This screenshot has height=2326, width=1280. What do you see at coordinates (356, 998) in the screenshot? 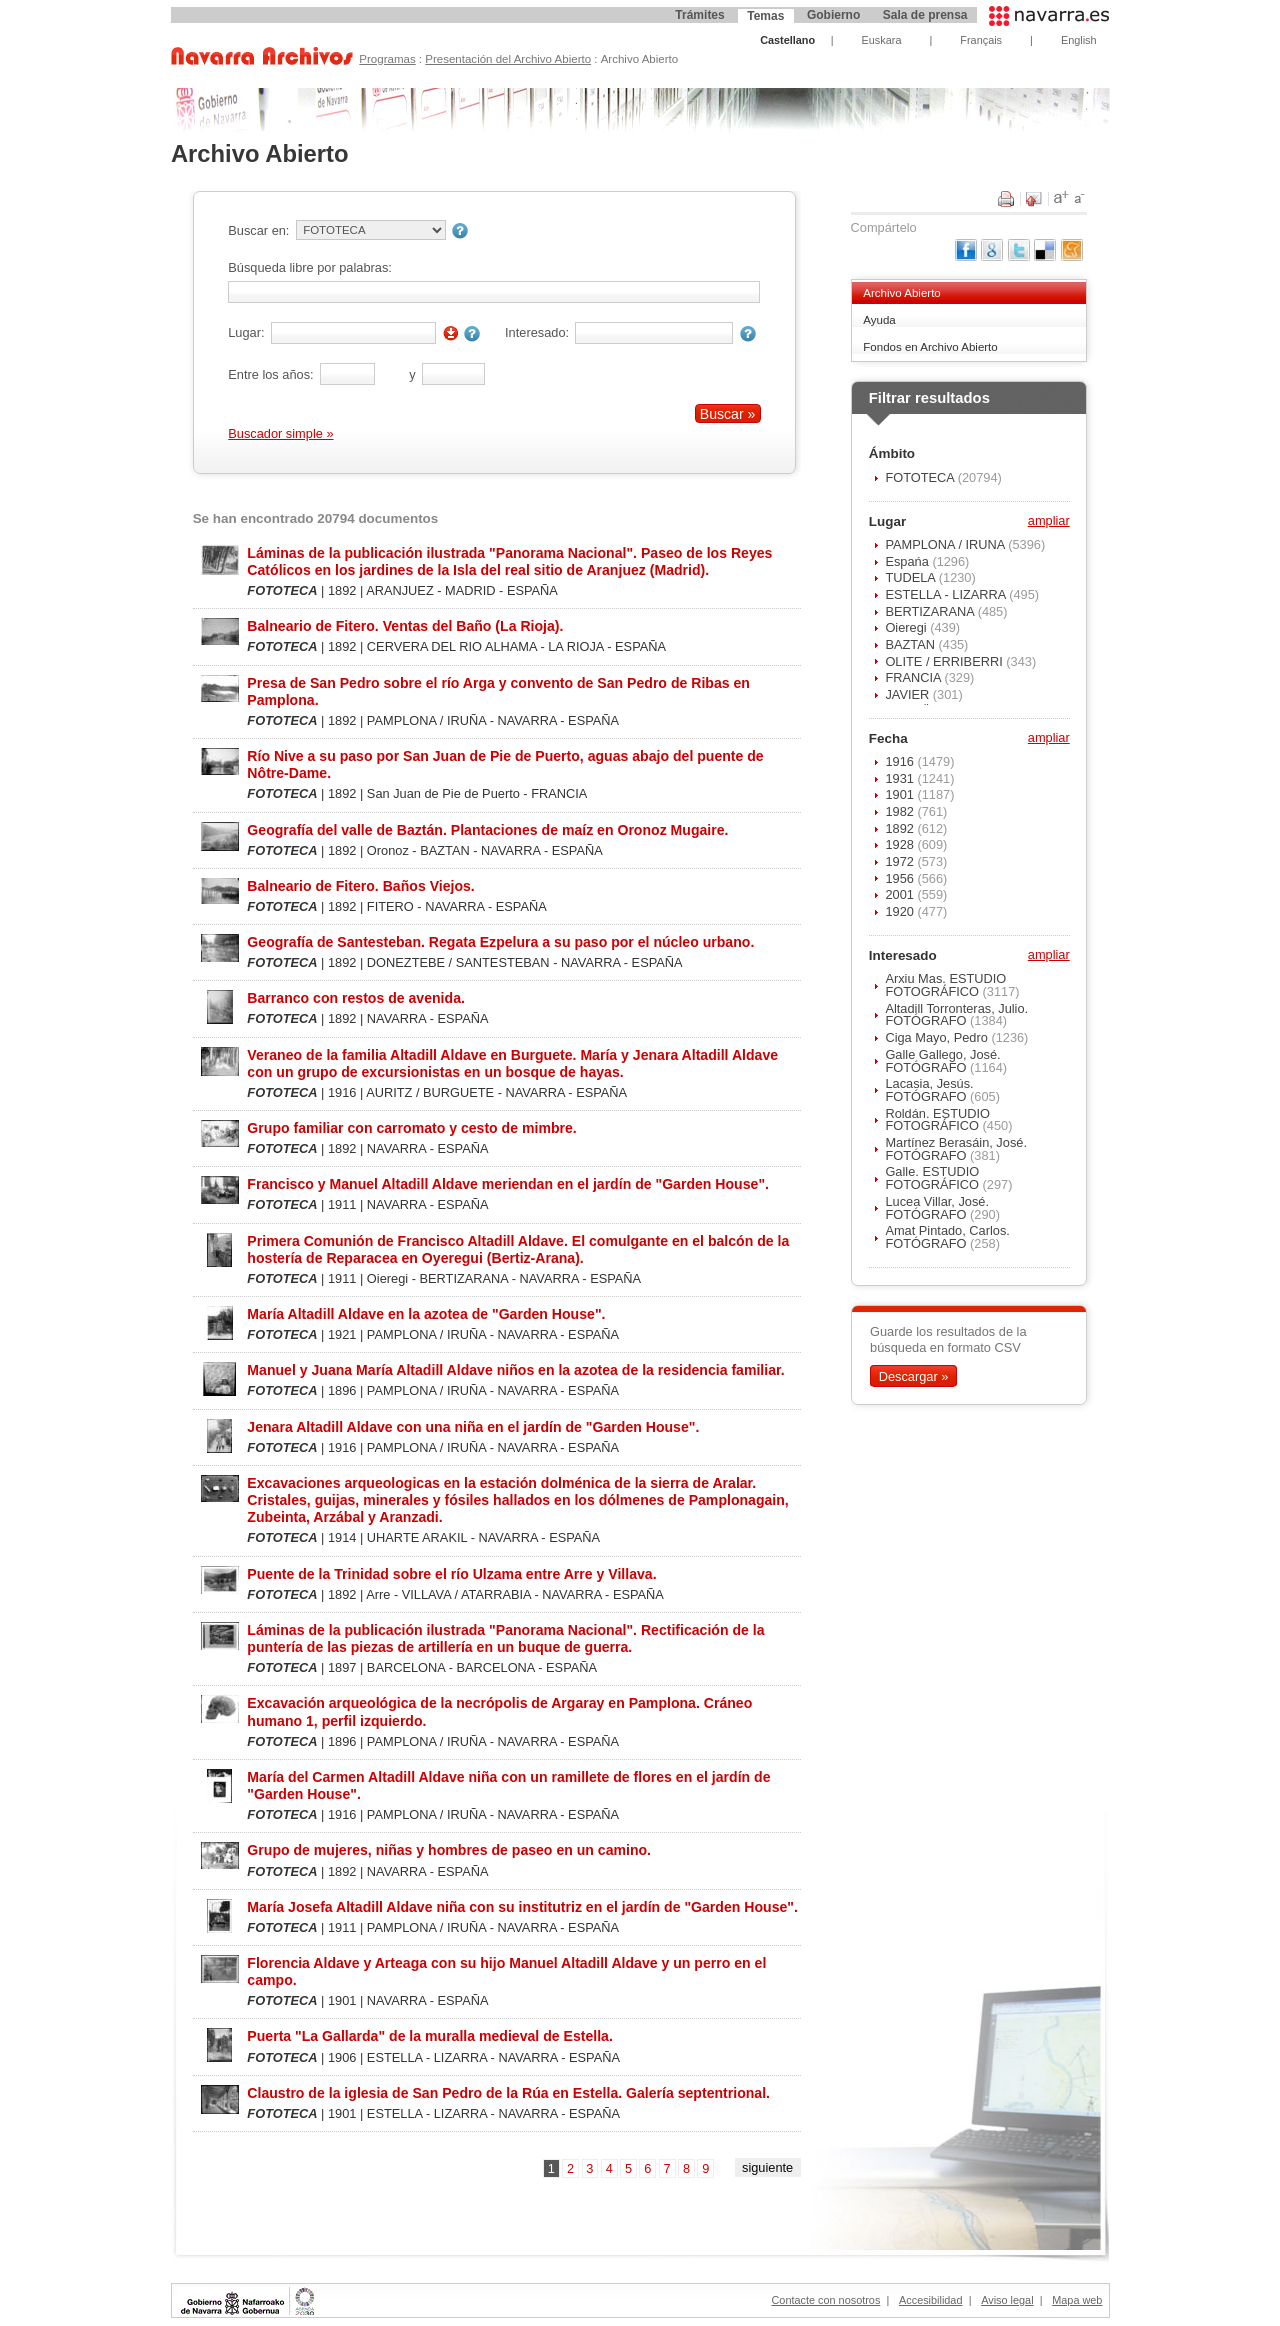
I see `Barranco con restos de avenida.` at bounding box center [356, 998].